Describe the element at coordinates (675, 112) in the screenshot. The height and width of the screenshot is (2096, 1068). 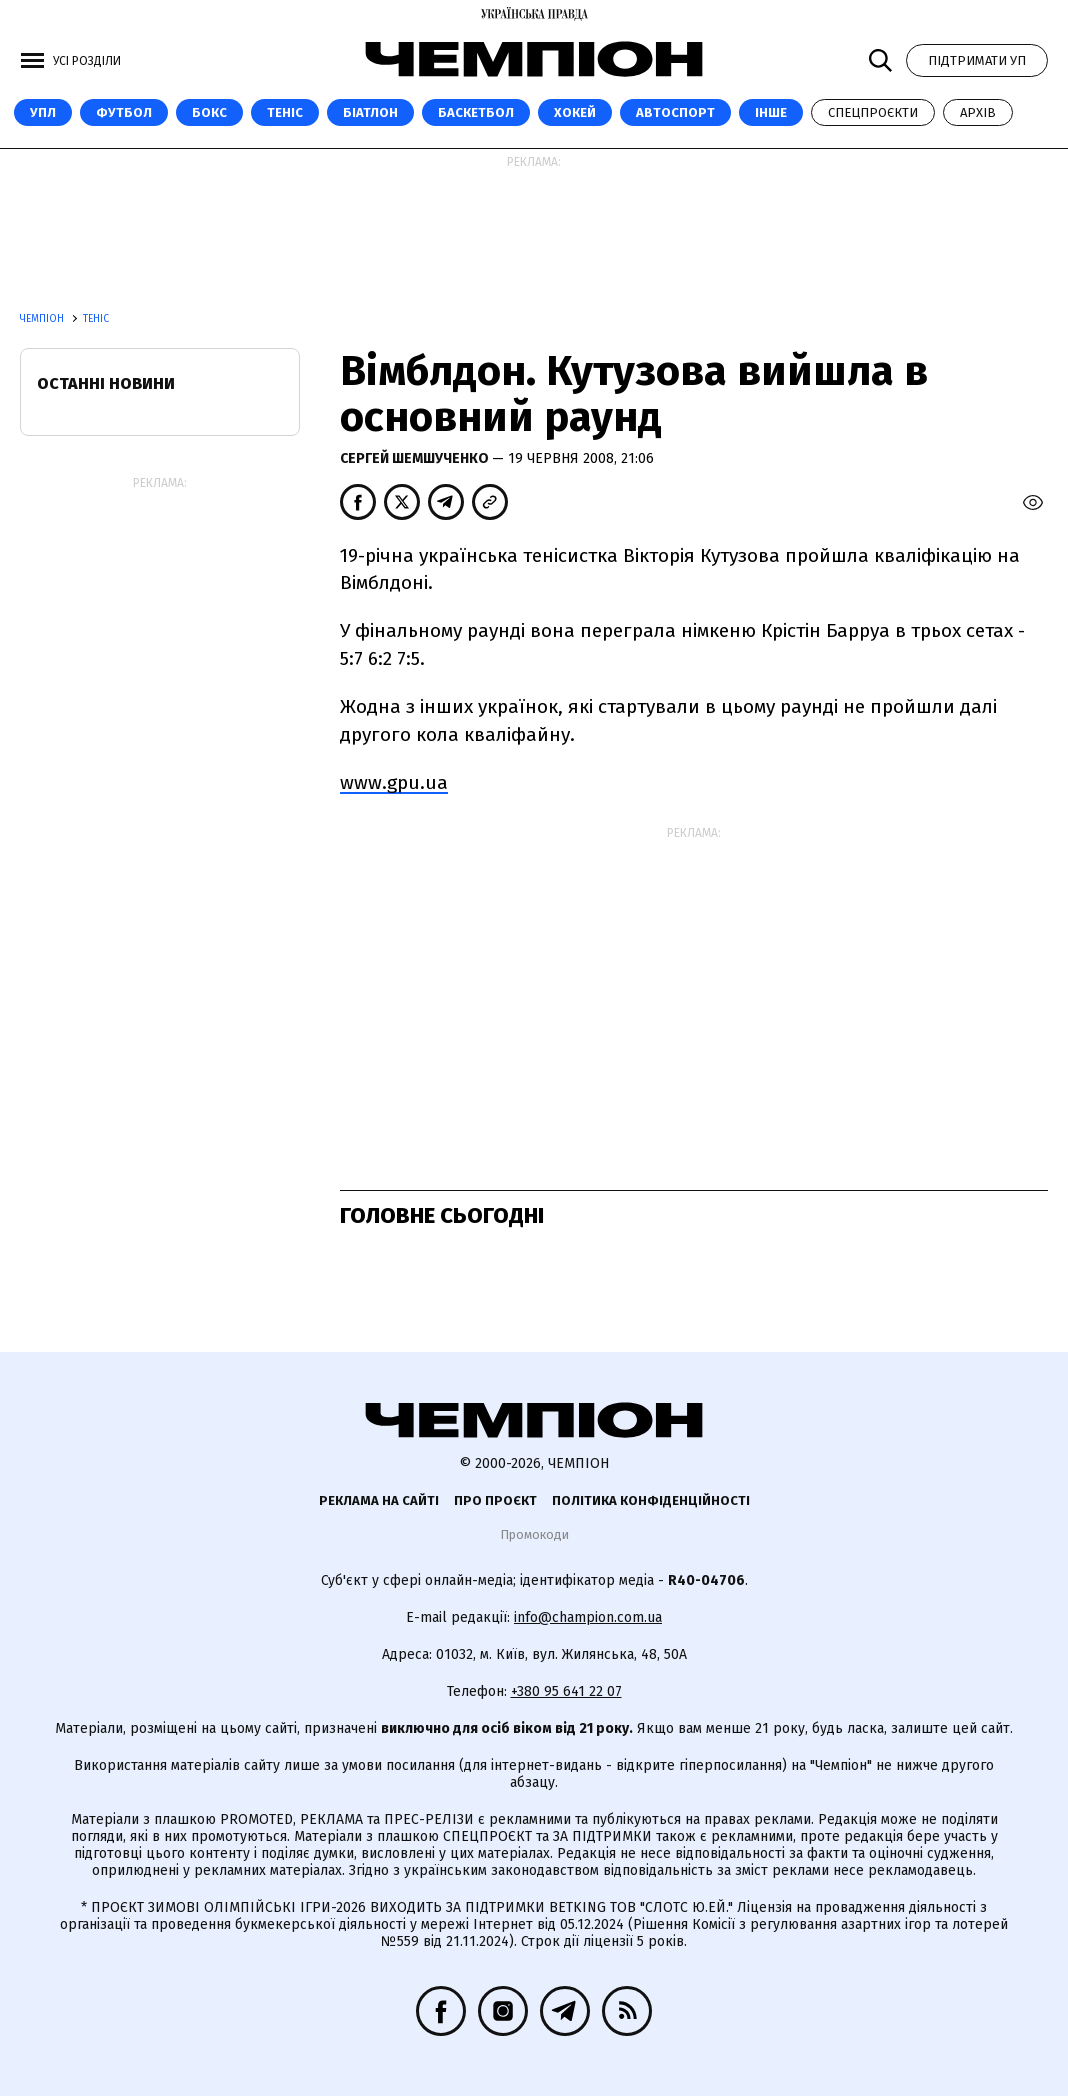
I see `Автоспорт` at that location.